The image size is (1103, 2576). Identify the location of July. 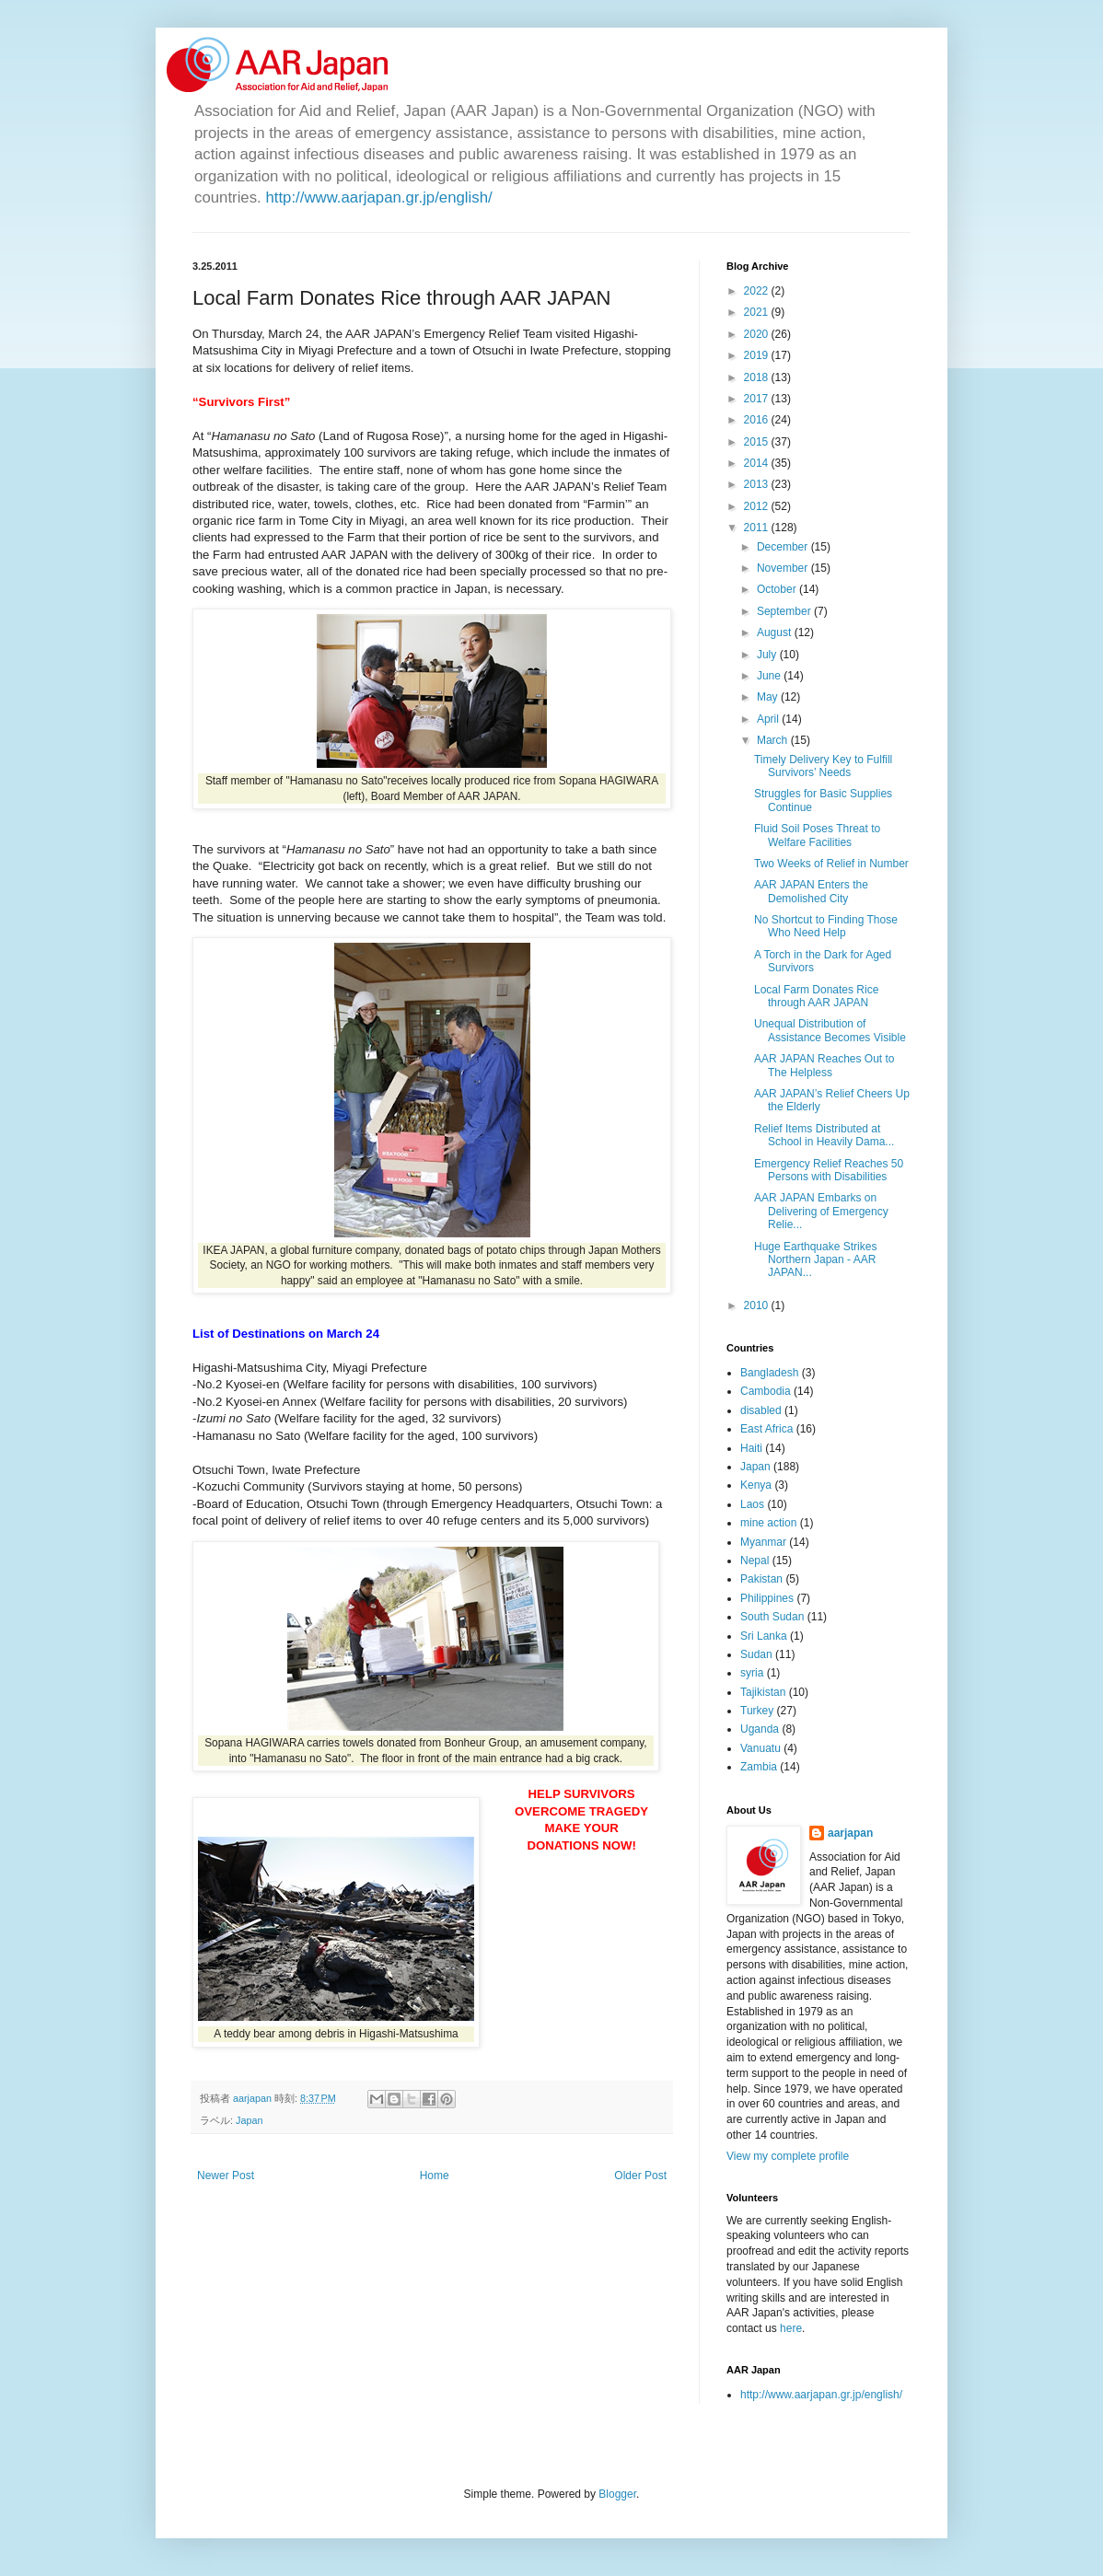
(768, 654).